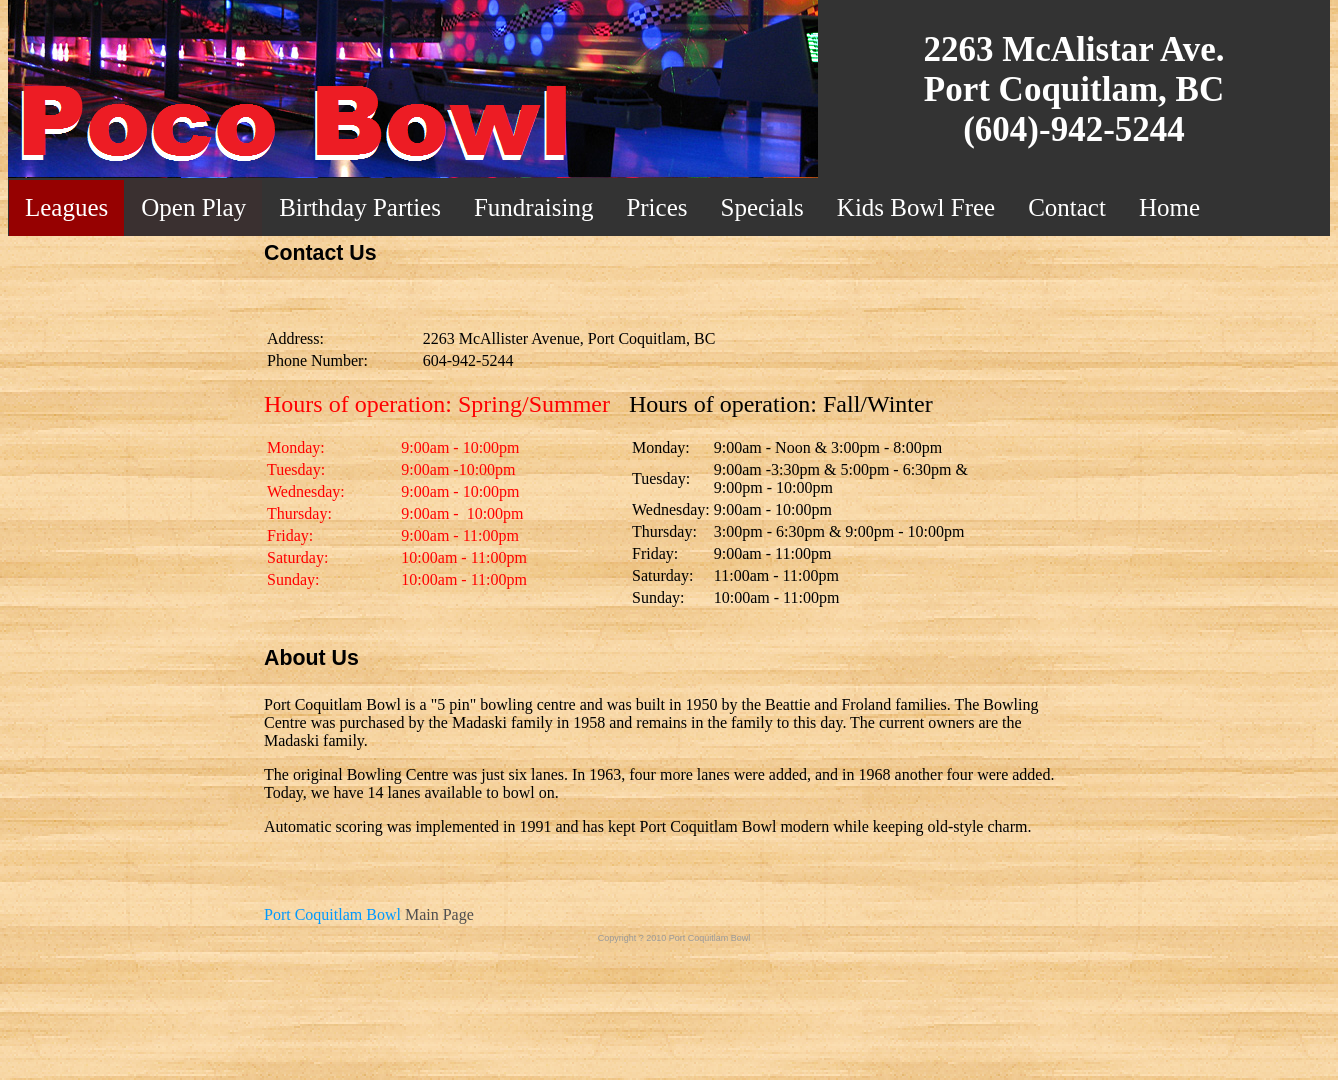  Describe the element at coordinates (762, 207) in the screenshot. I see `Specials` at that location.